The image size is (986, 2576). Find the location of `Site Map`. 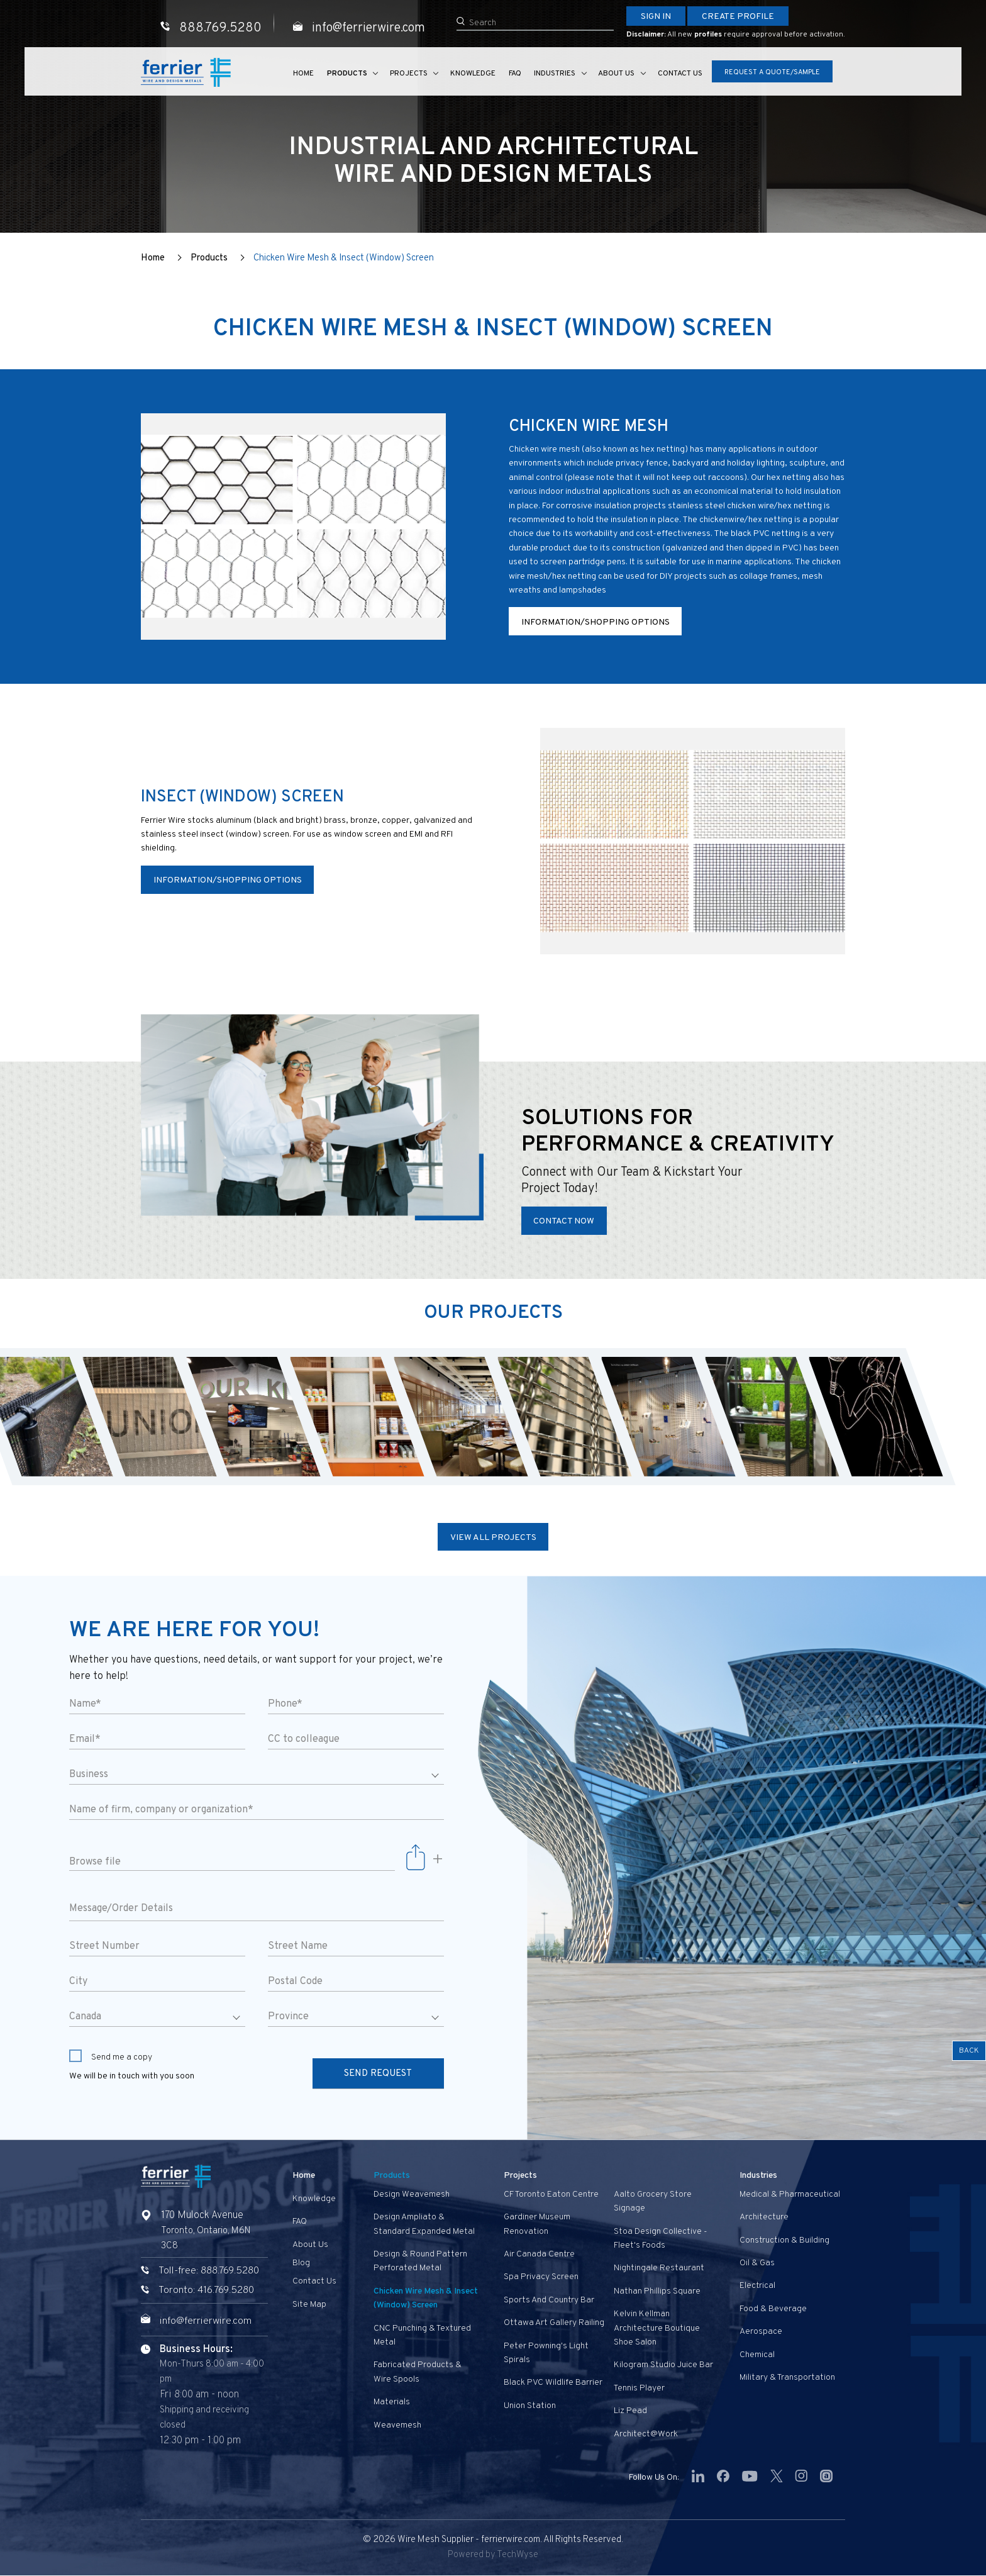

Site Map is located at coordinates (309, 2304).